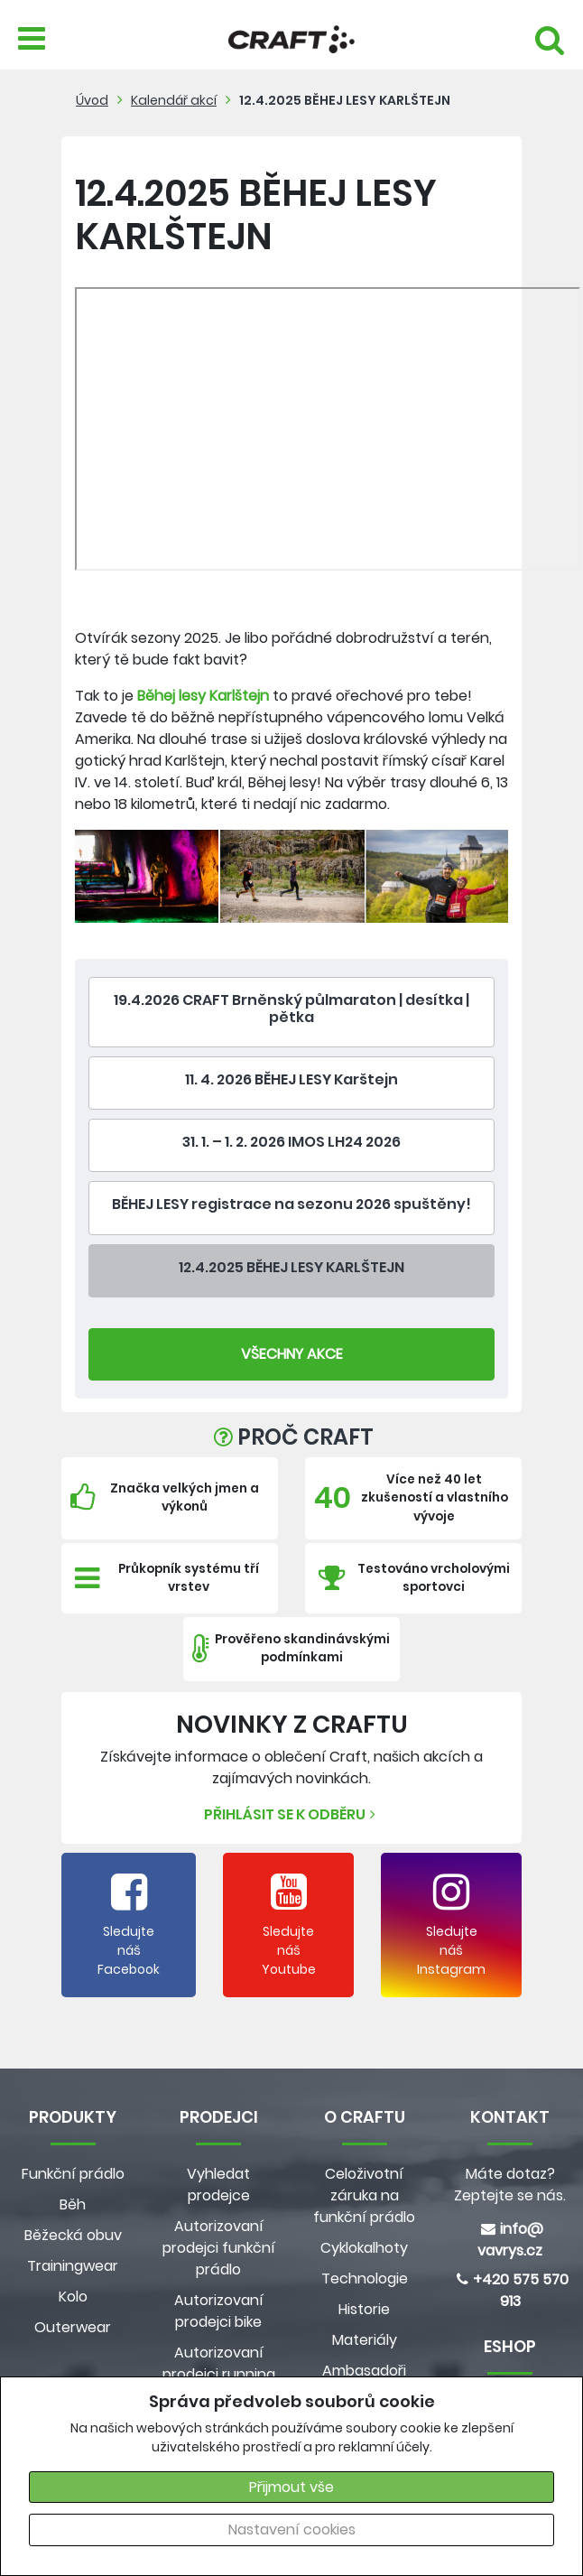  I want to click on Autorizovaní prodejci bike, so click(219, 2311).